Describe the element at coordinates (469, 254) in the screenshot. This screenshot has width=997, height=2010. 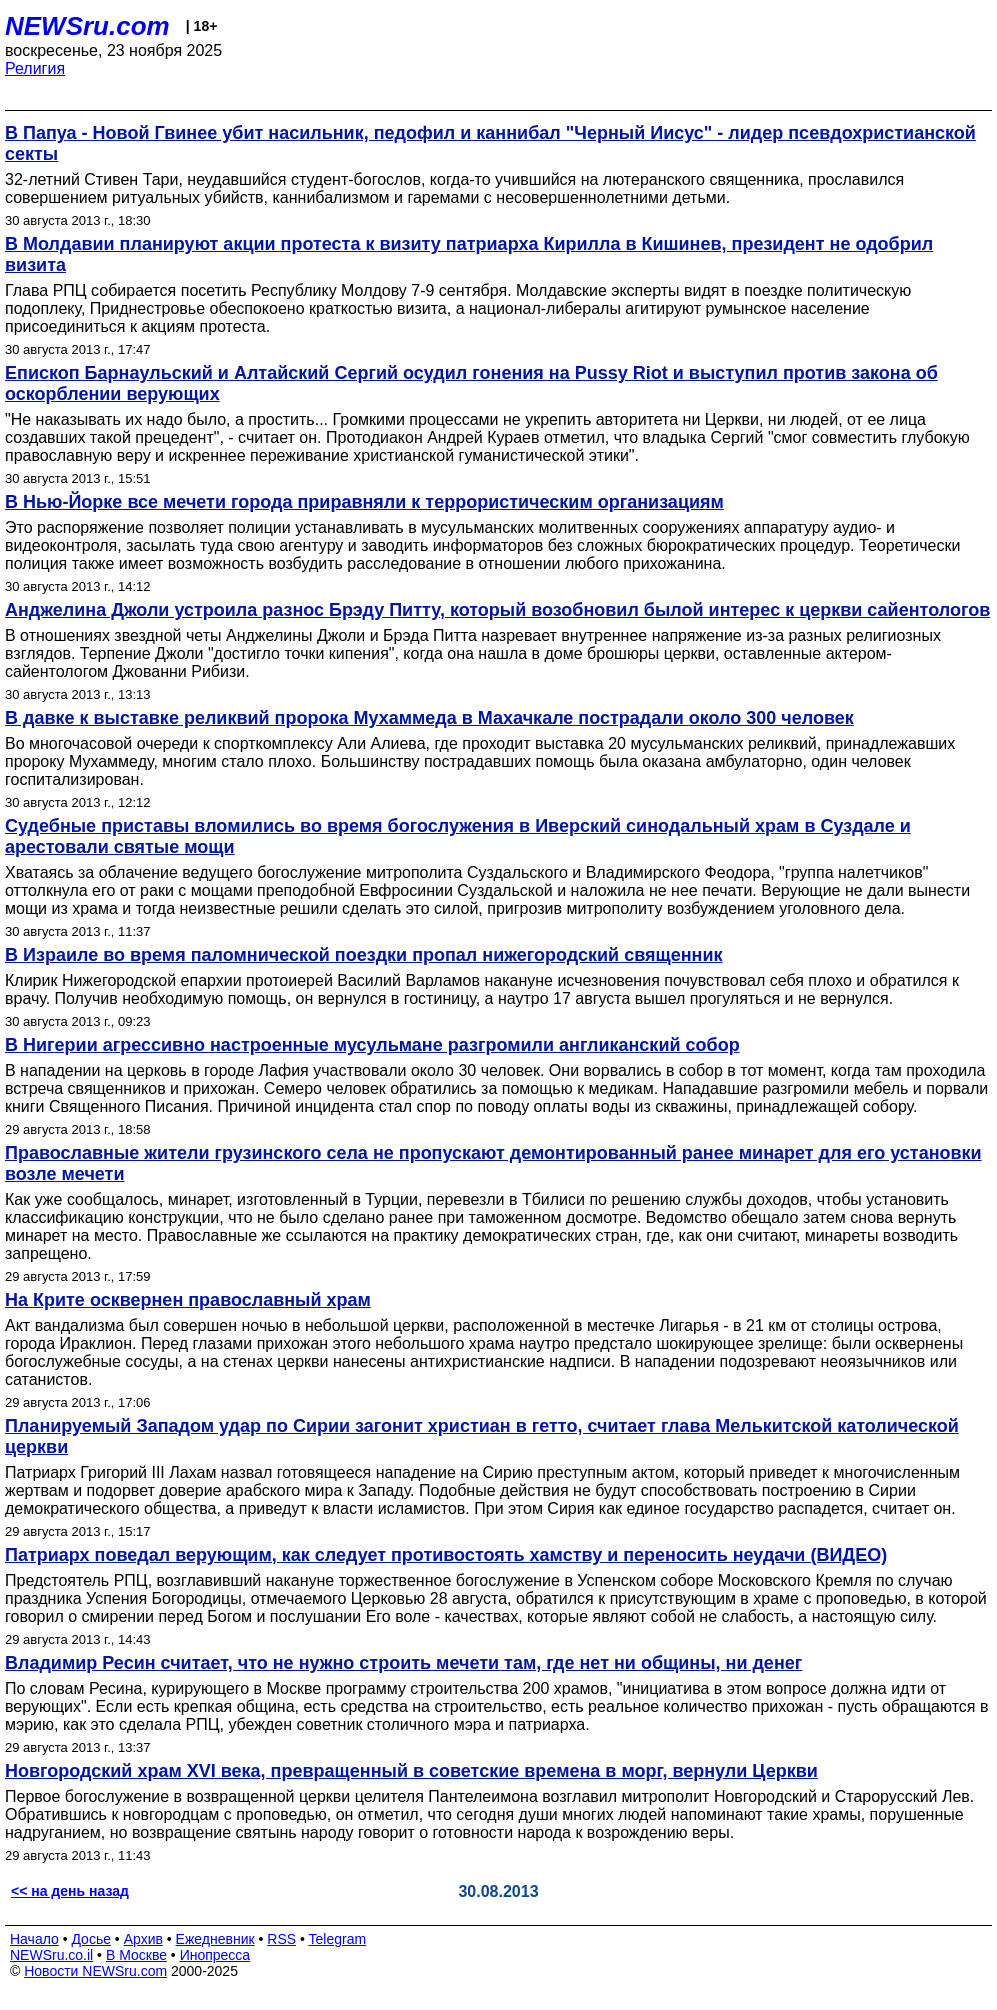
I see `В Молдавии планируют акции протеста к визиту патриарха Кирилла в Кишинев, президент не одобрил визита` at that location.